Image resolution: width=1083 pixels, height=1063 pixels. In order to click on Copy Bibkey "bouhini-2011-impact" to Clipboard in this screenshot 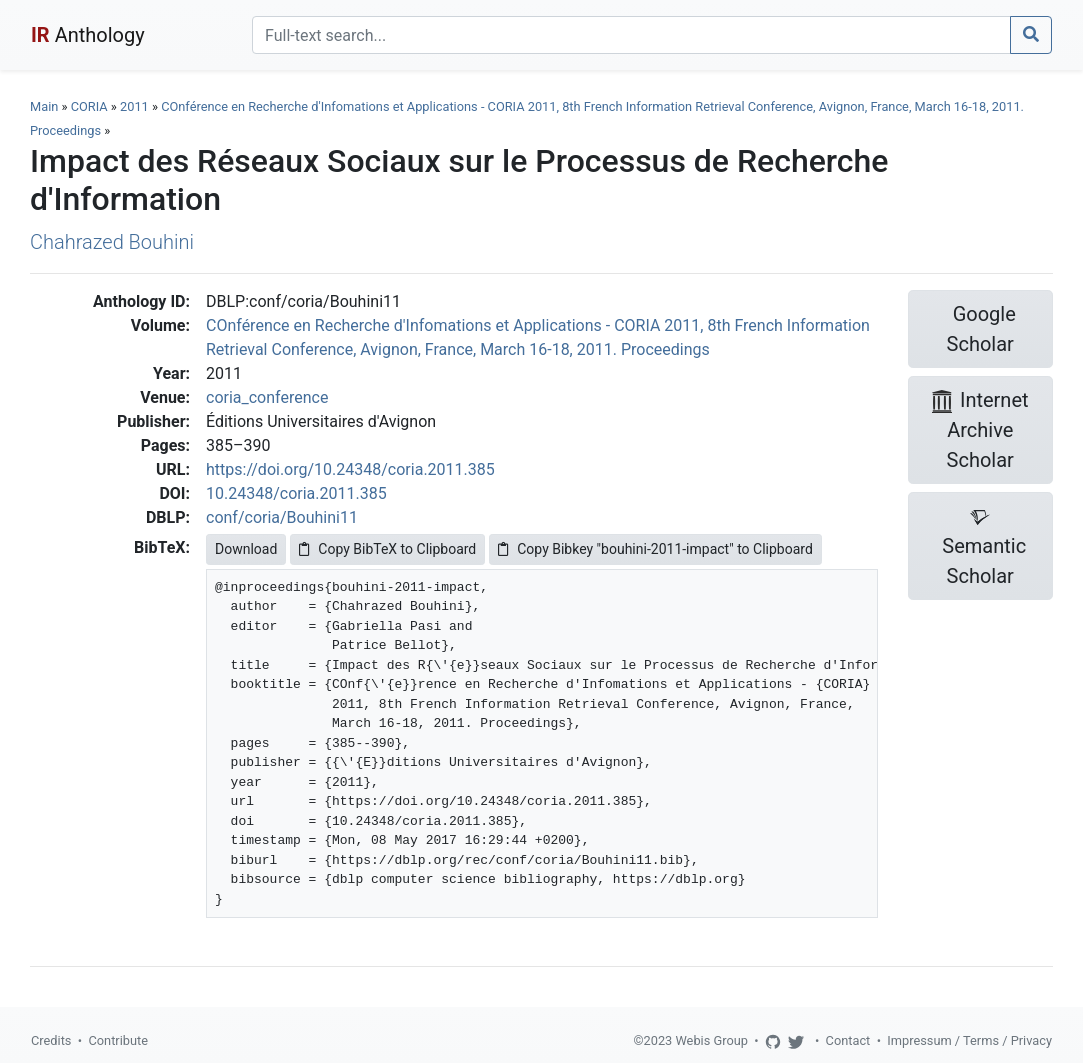, I will do `click(655, 549)`.